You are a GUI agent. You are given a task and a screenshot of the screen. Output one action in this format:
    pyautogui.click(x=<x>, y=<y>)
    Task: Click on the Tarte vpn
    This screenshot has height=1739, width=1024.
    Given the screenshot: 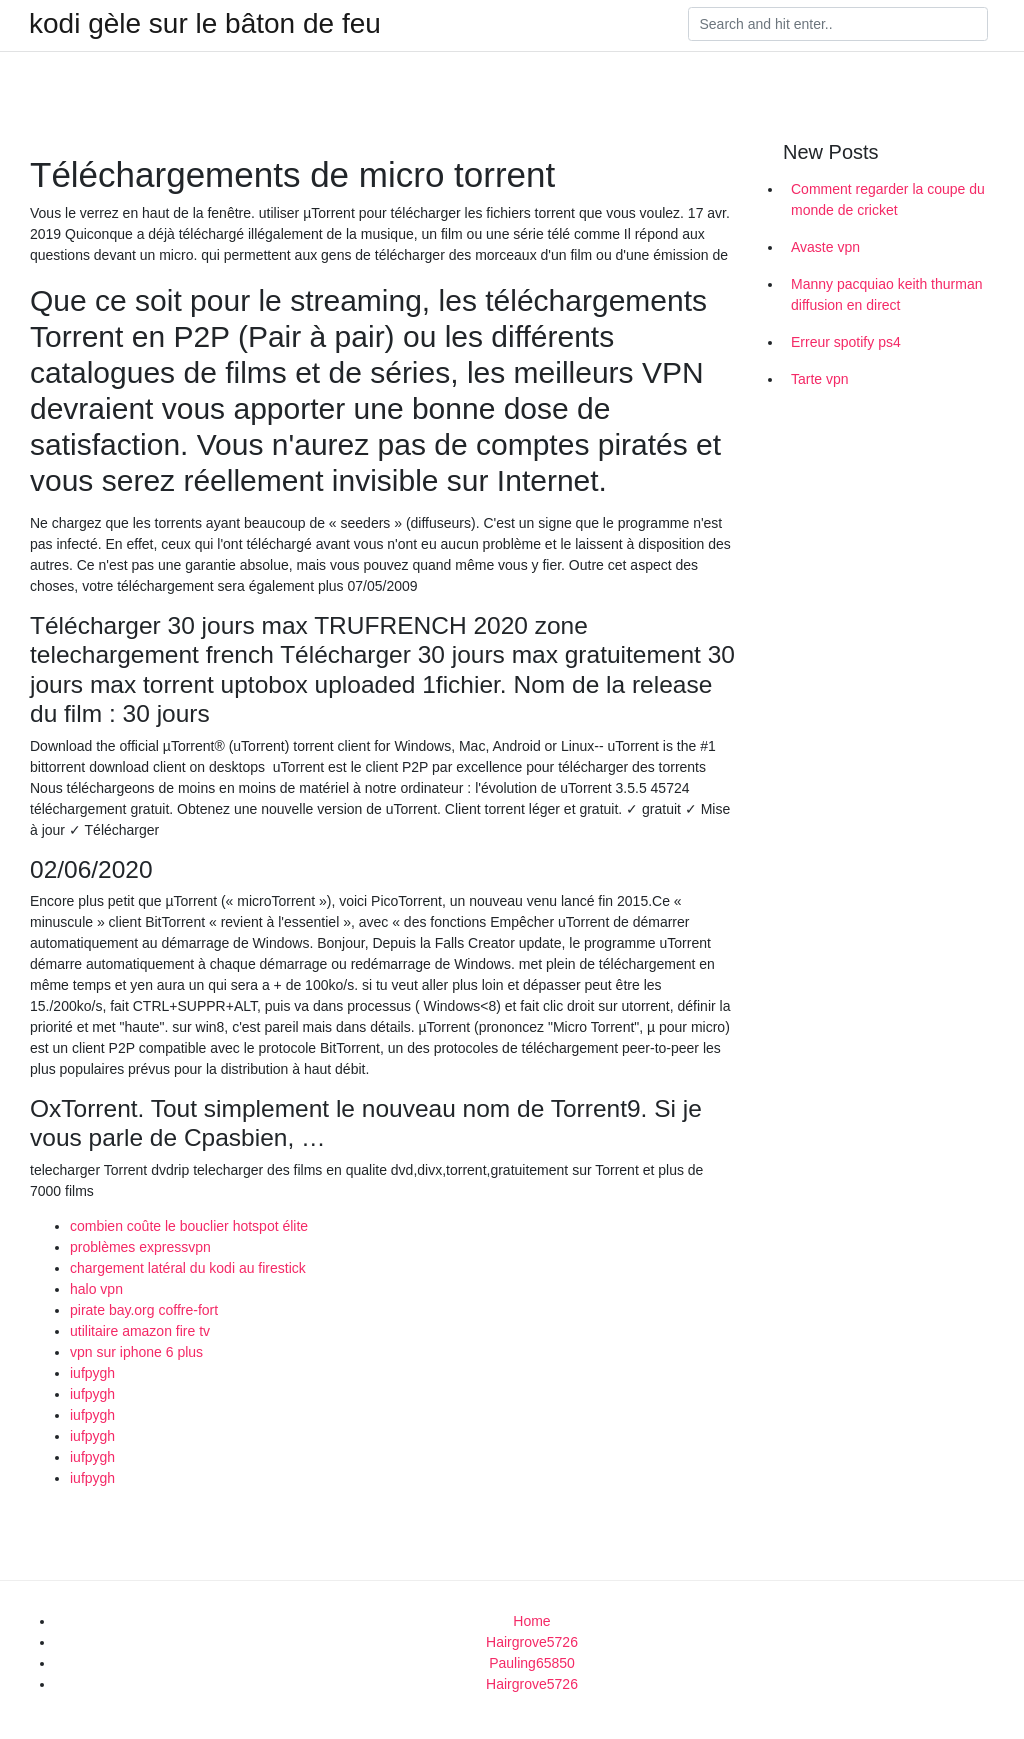 What is the action you would take?
    pyautogui.click(x=820, y=379)
    